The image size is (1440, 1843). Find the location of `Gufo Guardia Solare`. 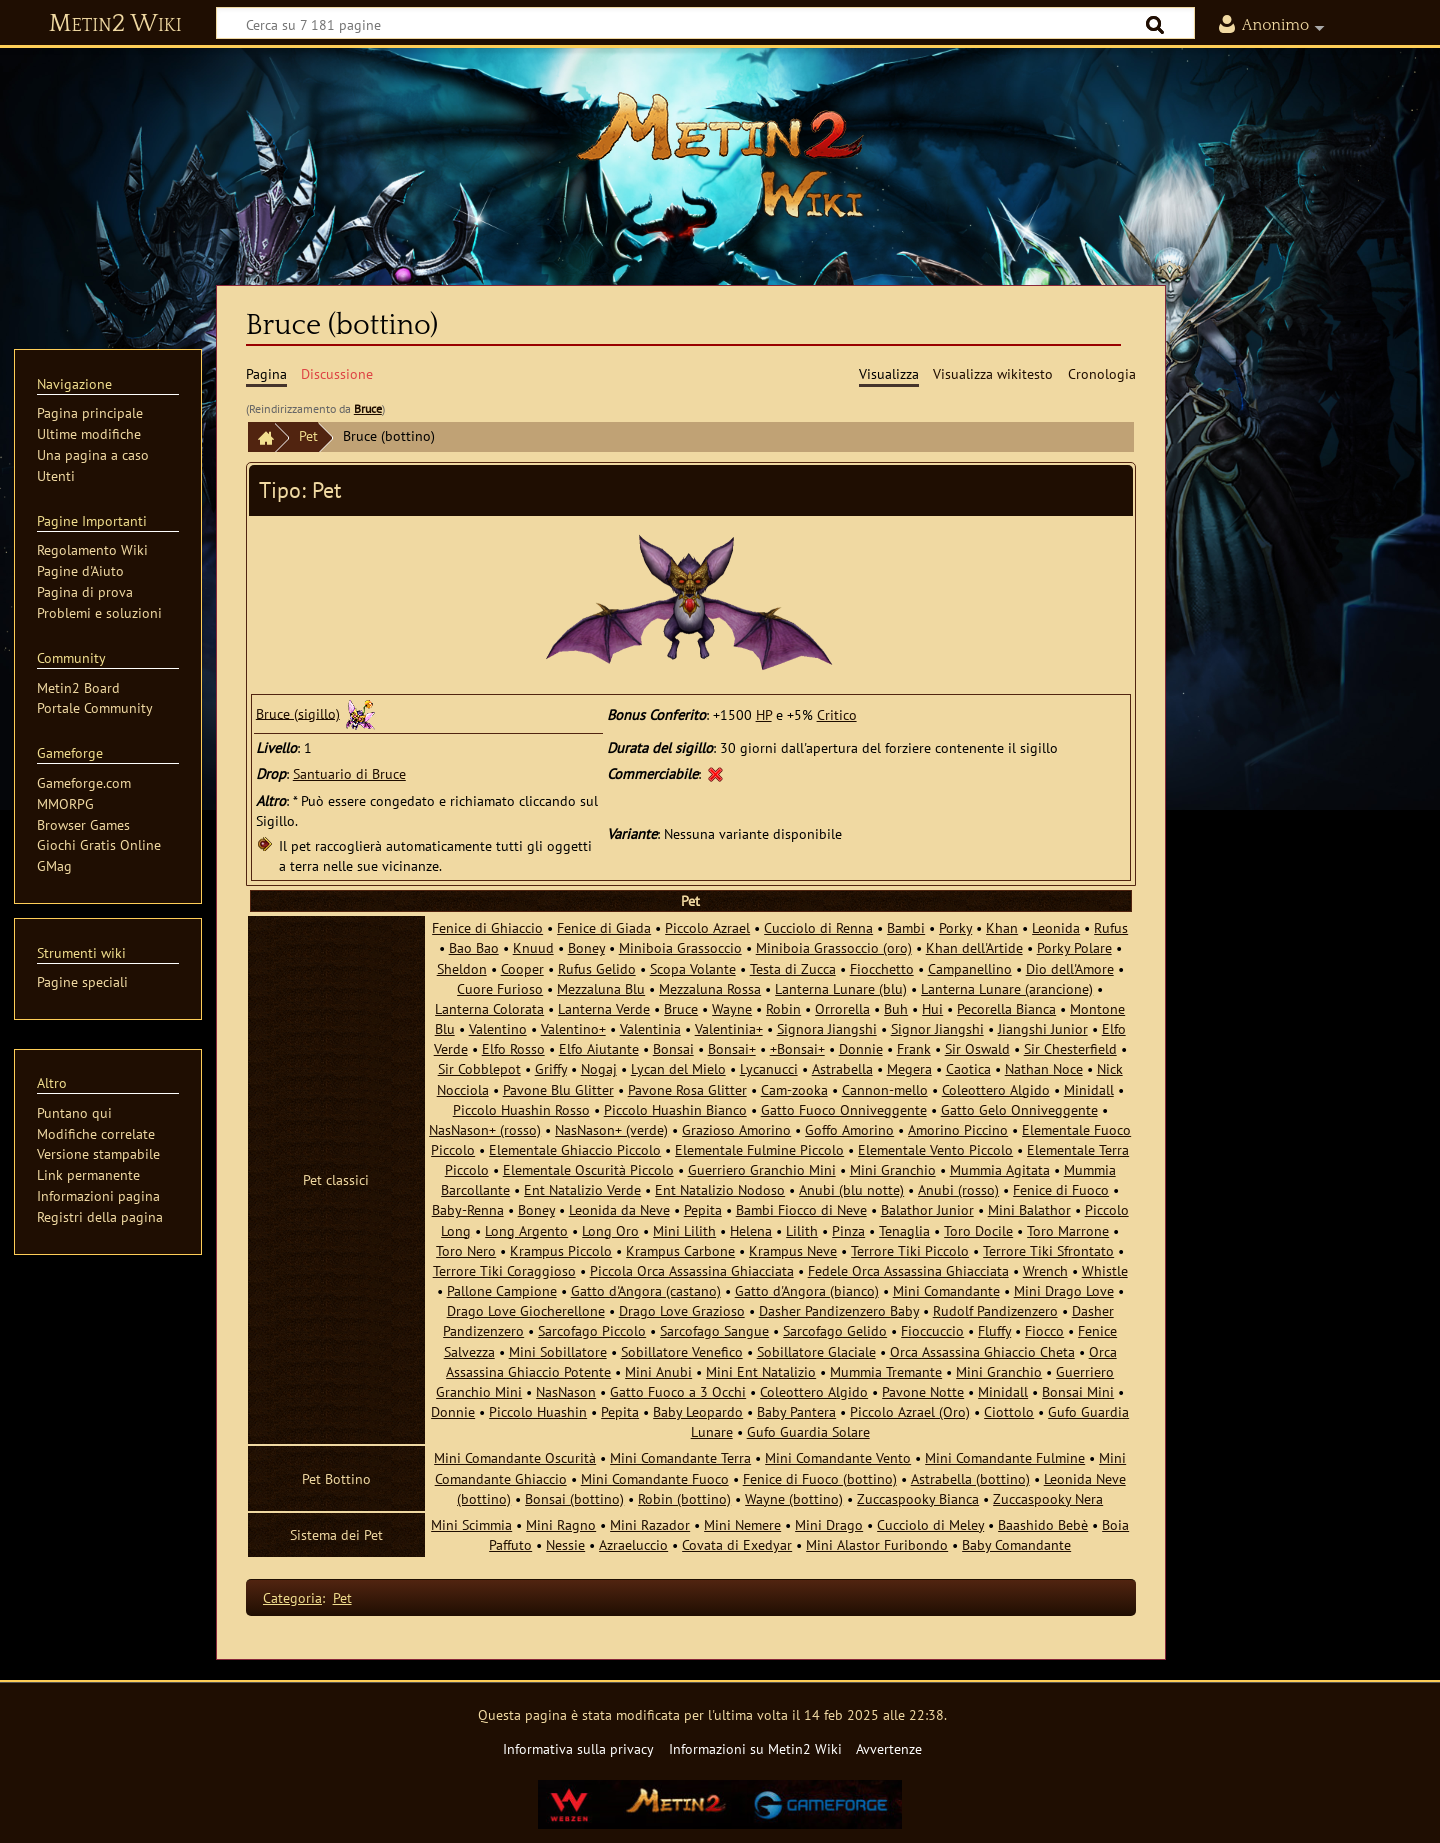

Gufo Guardia Solare is located at coordinates (808, 1431).